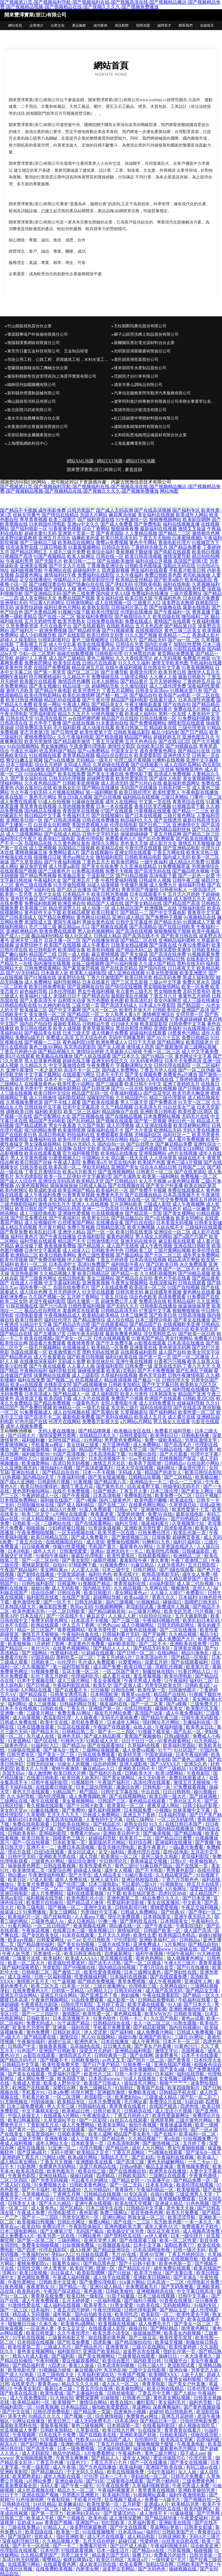 The width and height of the screenshot is (222, 2576). I want to click on 手机看片91, so click(34, 2092).